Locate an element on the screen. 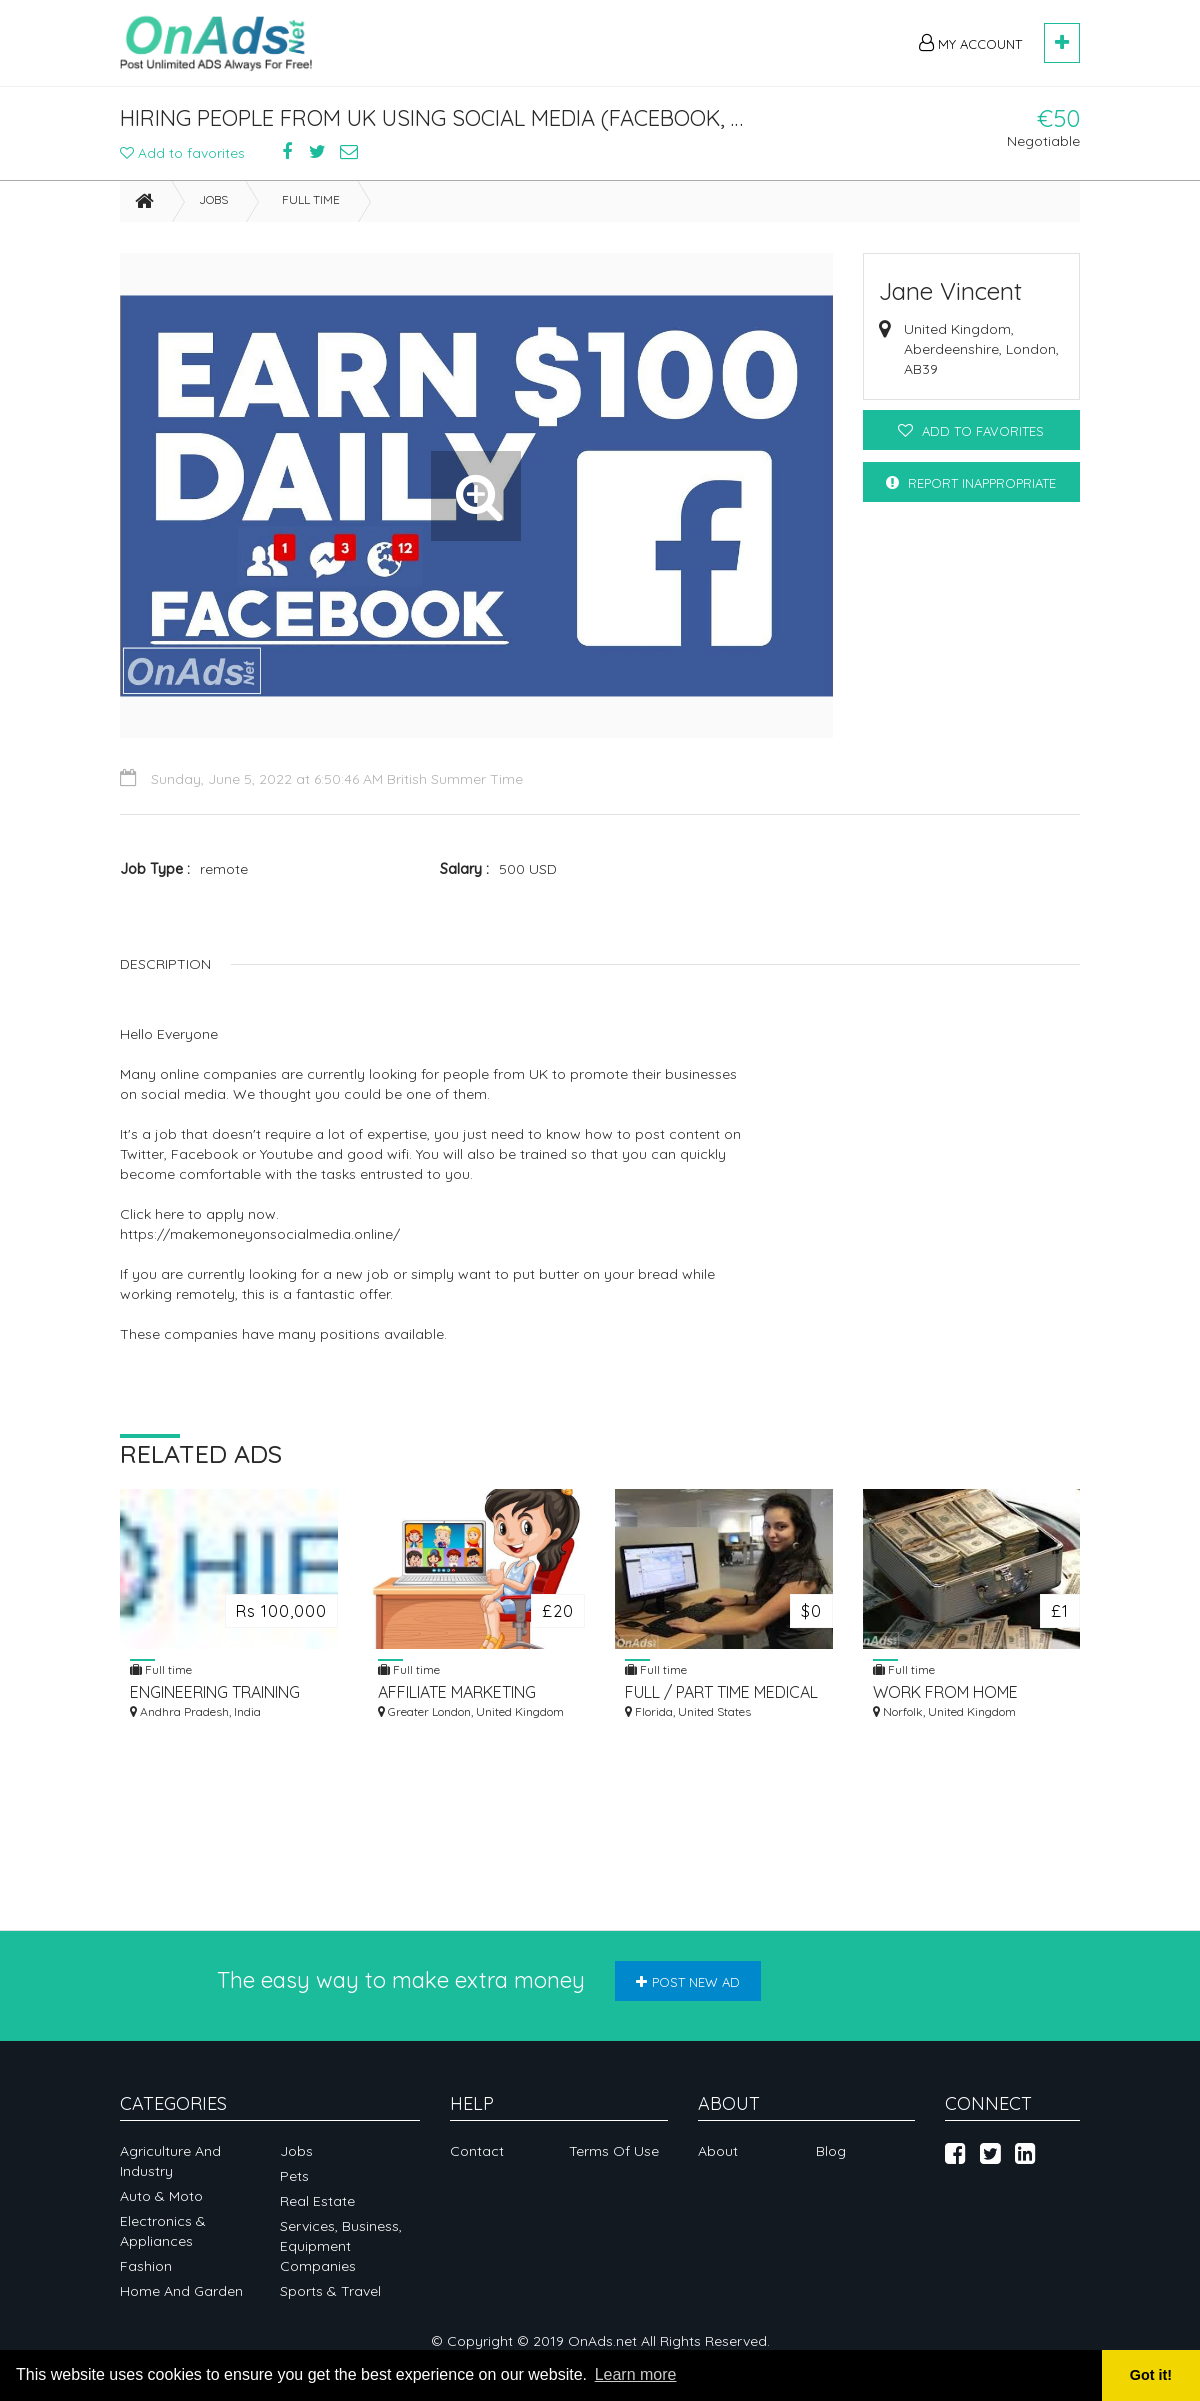 This screenshot has width=1200, height=2401. Sports & Travel is located at coordinates (330, 2291).